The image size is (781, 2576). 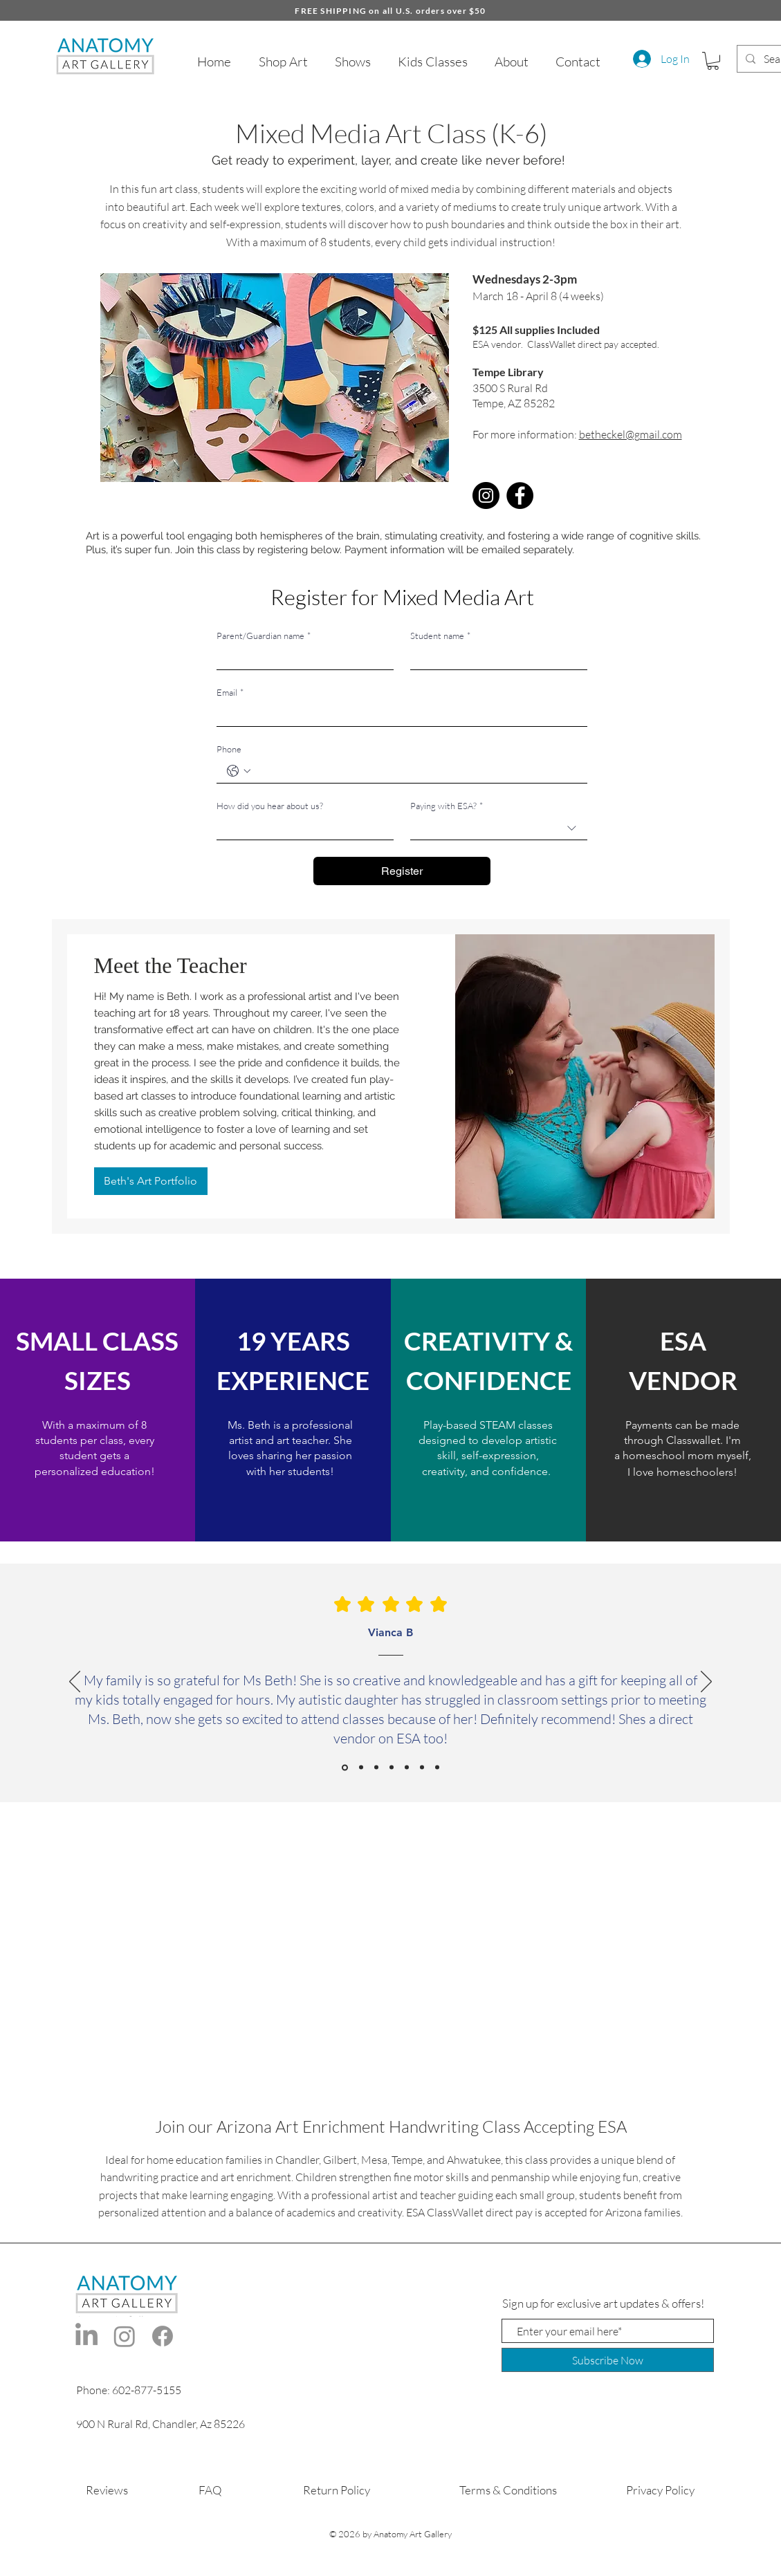 I want to click on [Student name], so click(x=494, y=658).